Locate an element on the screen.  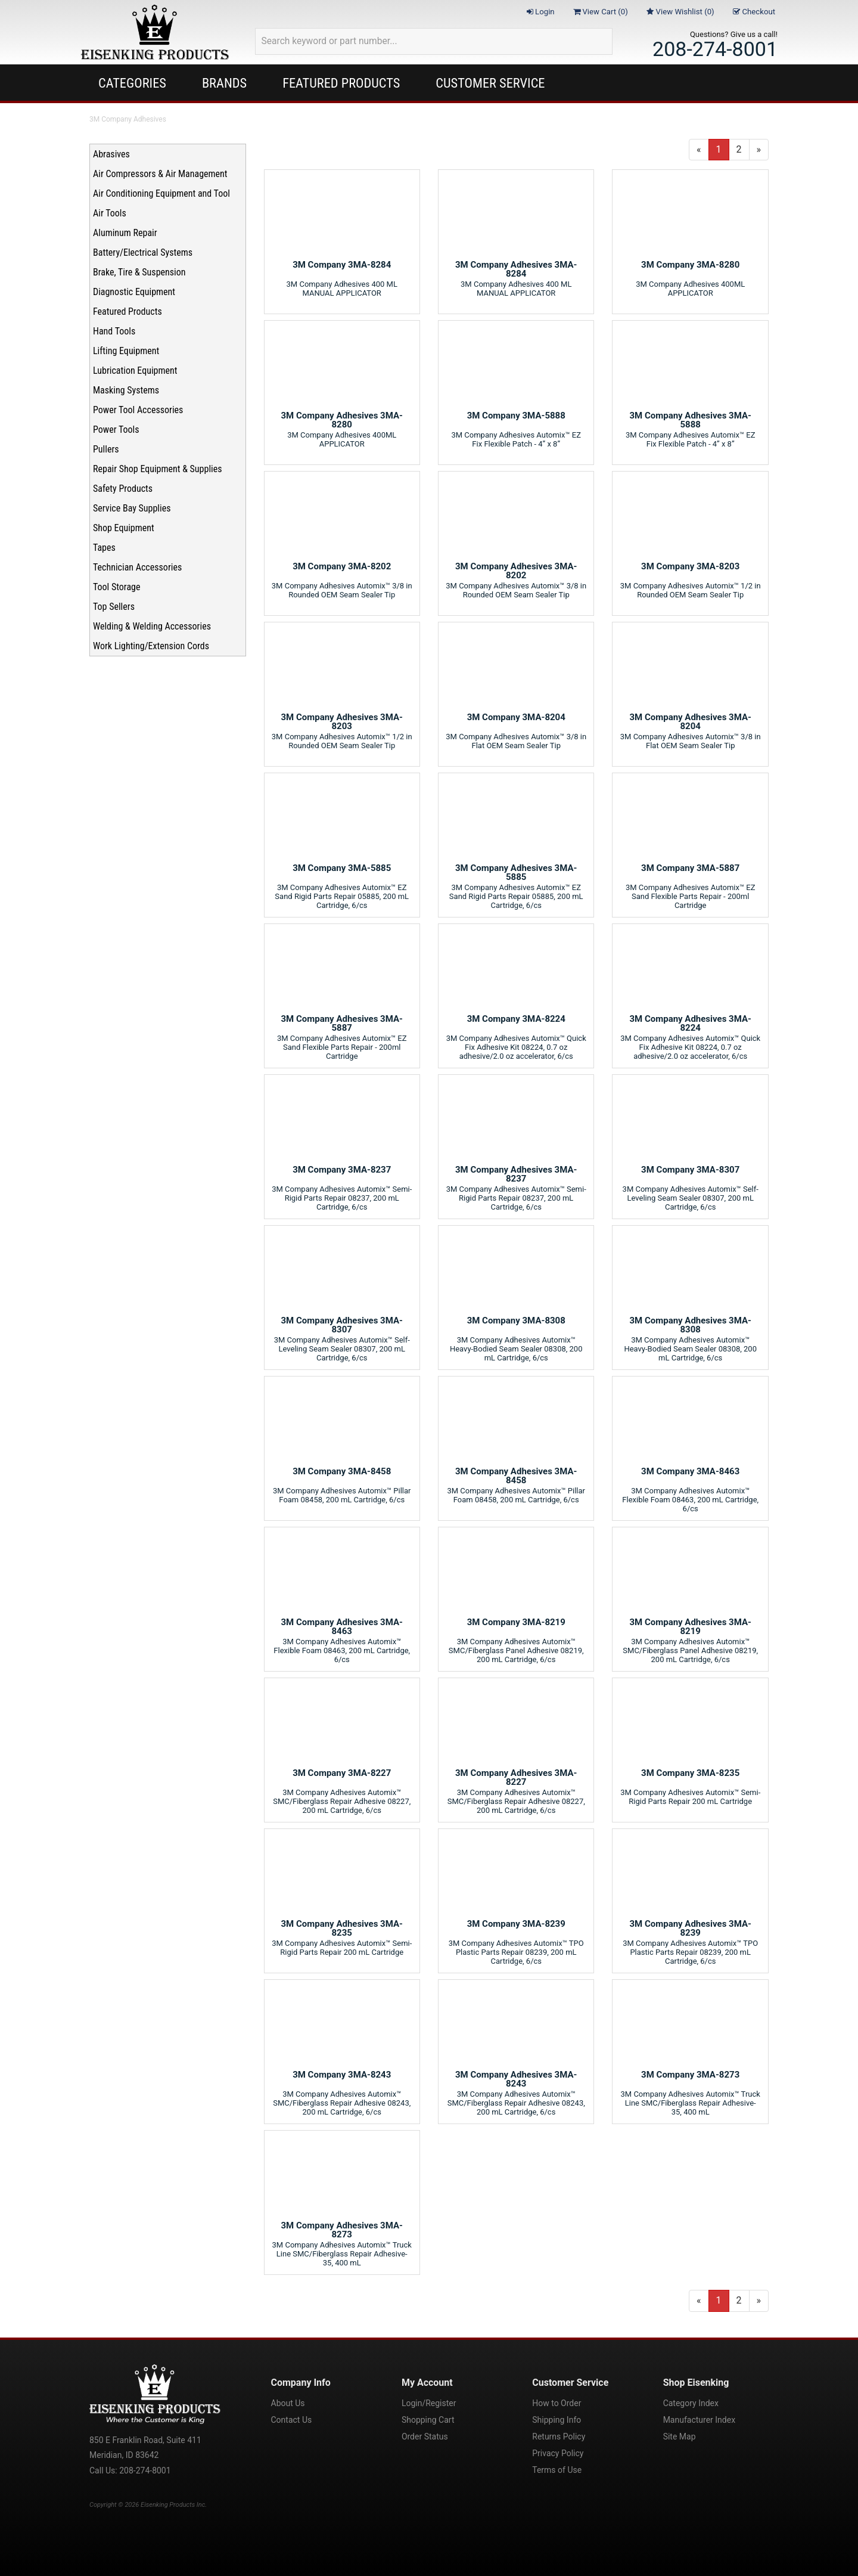
Terms of Use is located at coordinates (557, 2470).